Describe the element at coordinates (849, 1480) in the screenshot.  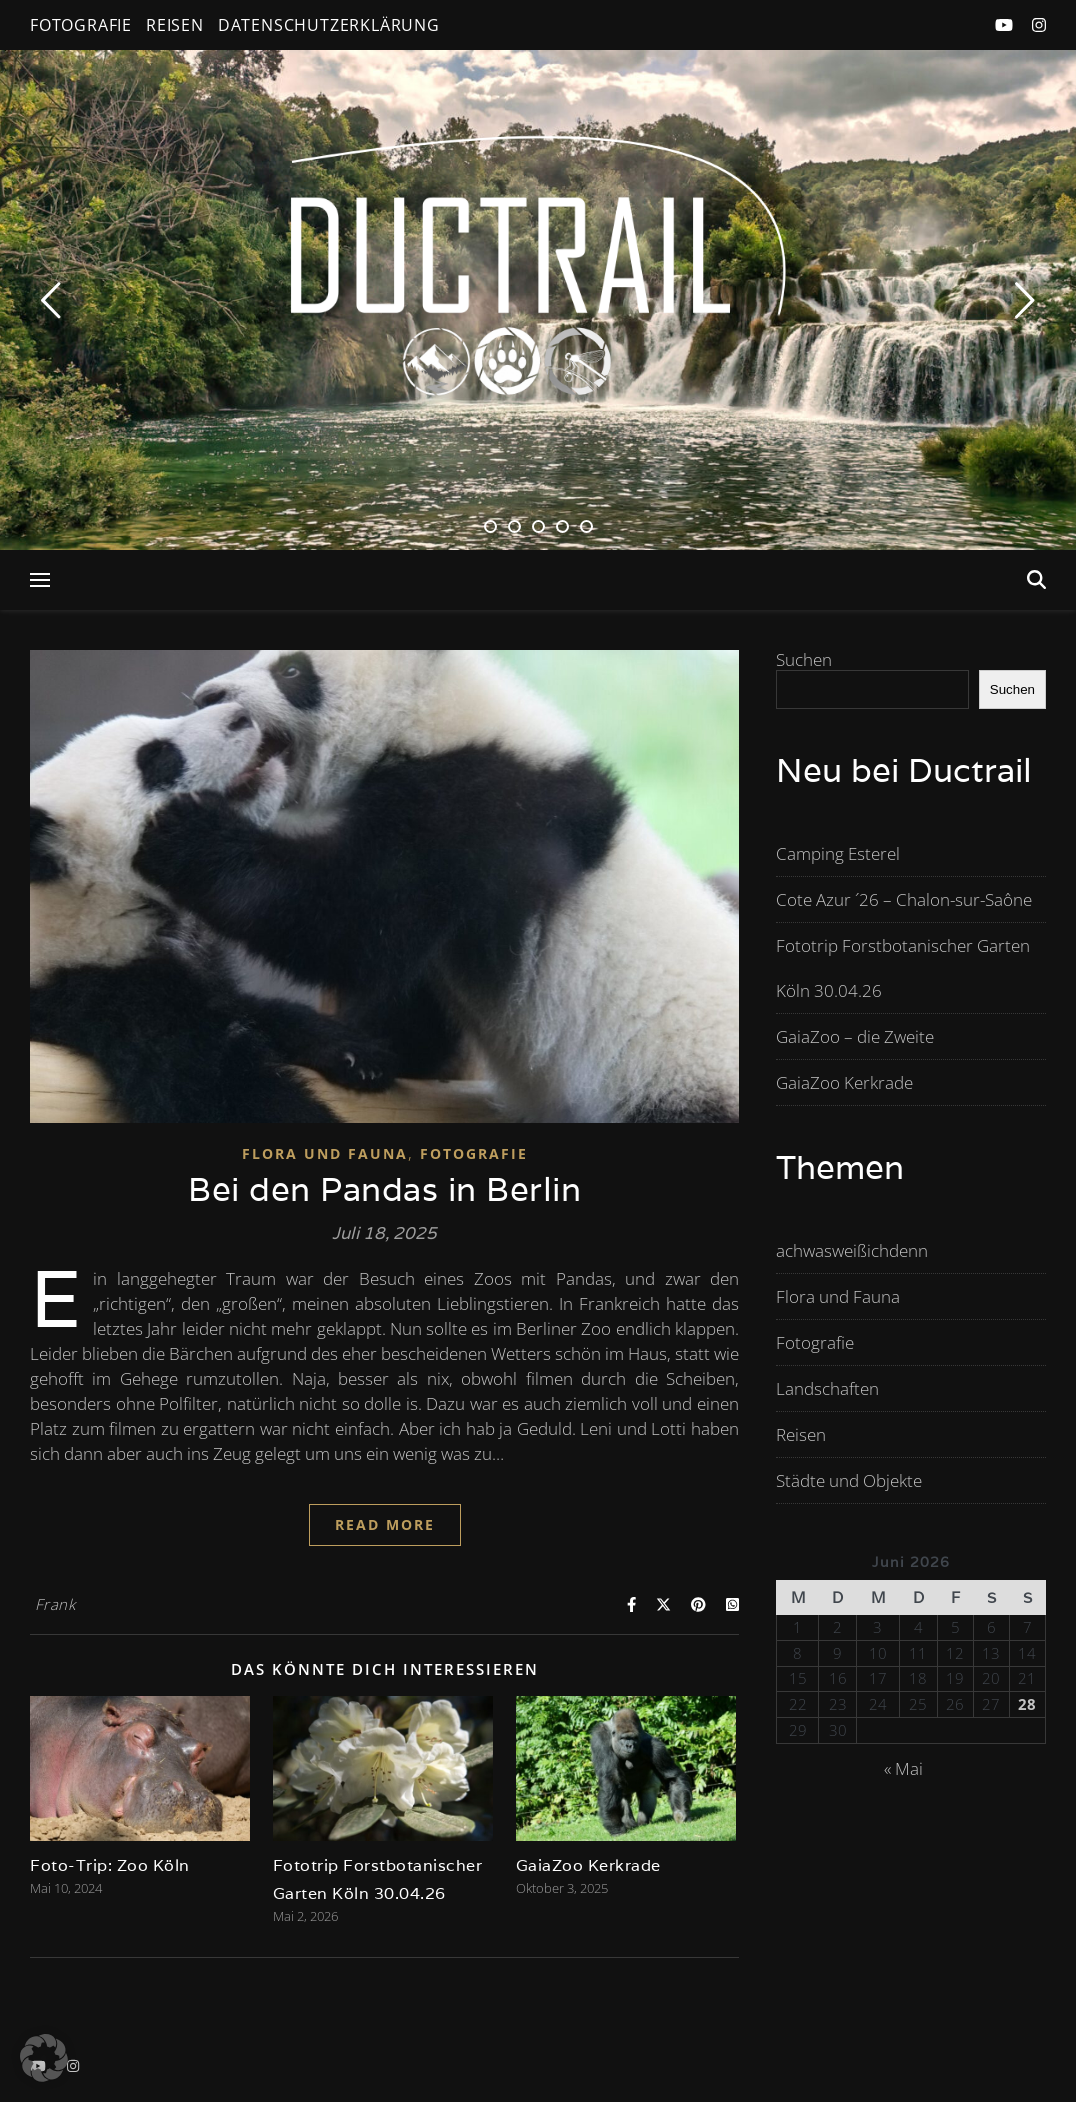
I see `Städte und Objekte` at that location.